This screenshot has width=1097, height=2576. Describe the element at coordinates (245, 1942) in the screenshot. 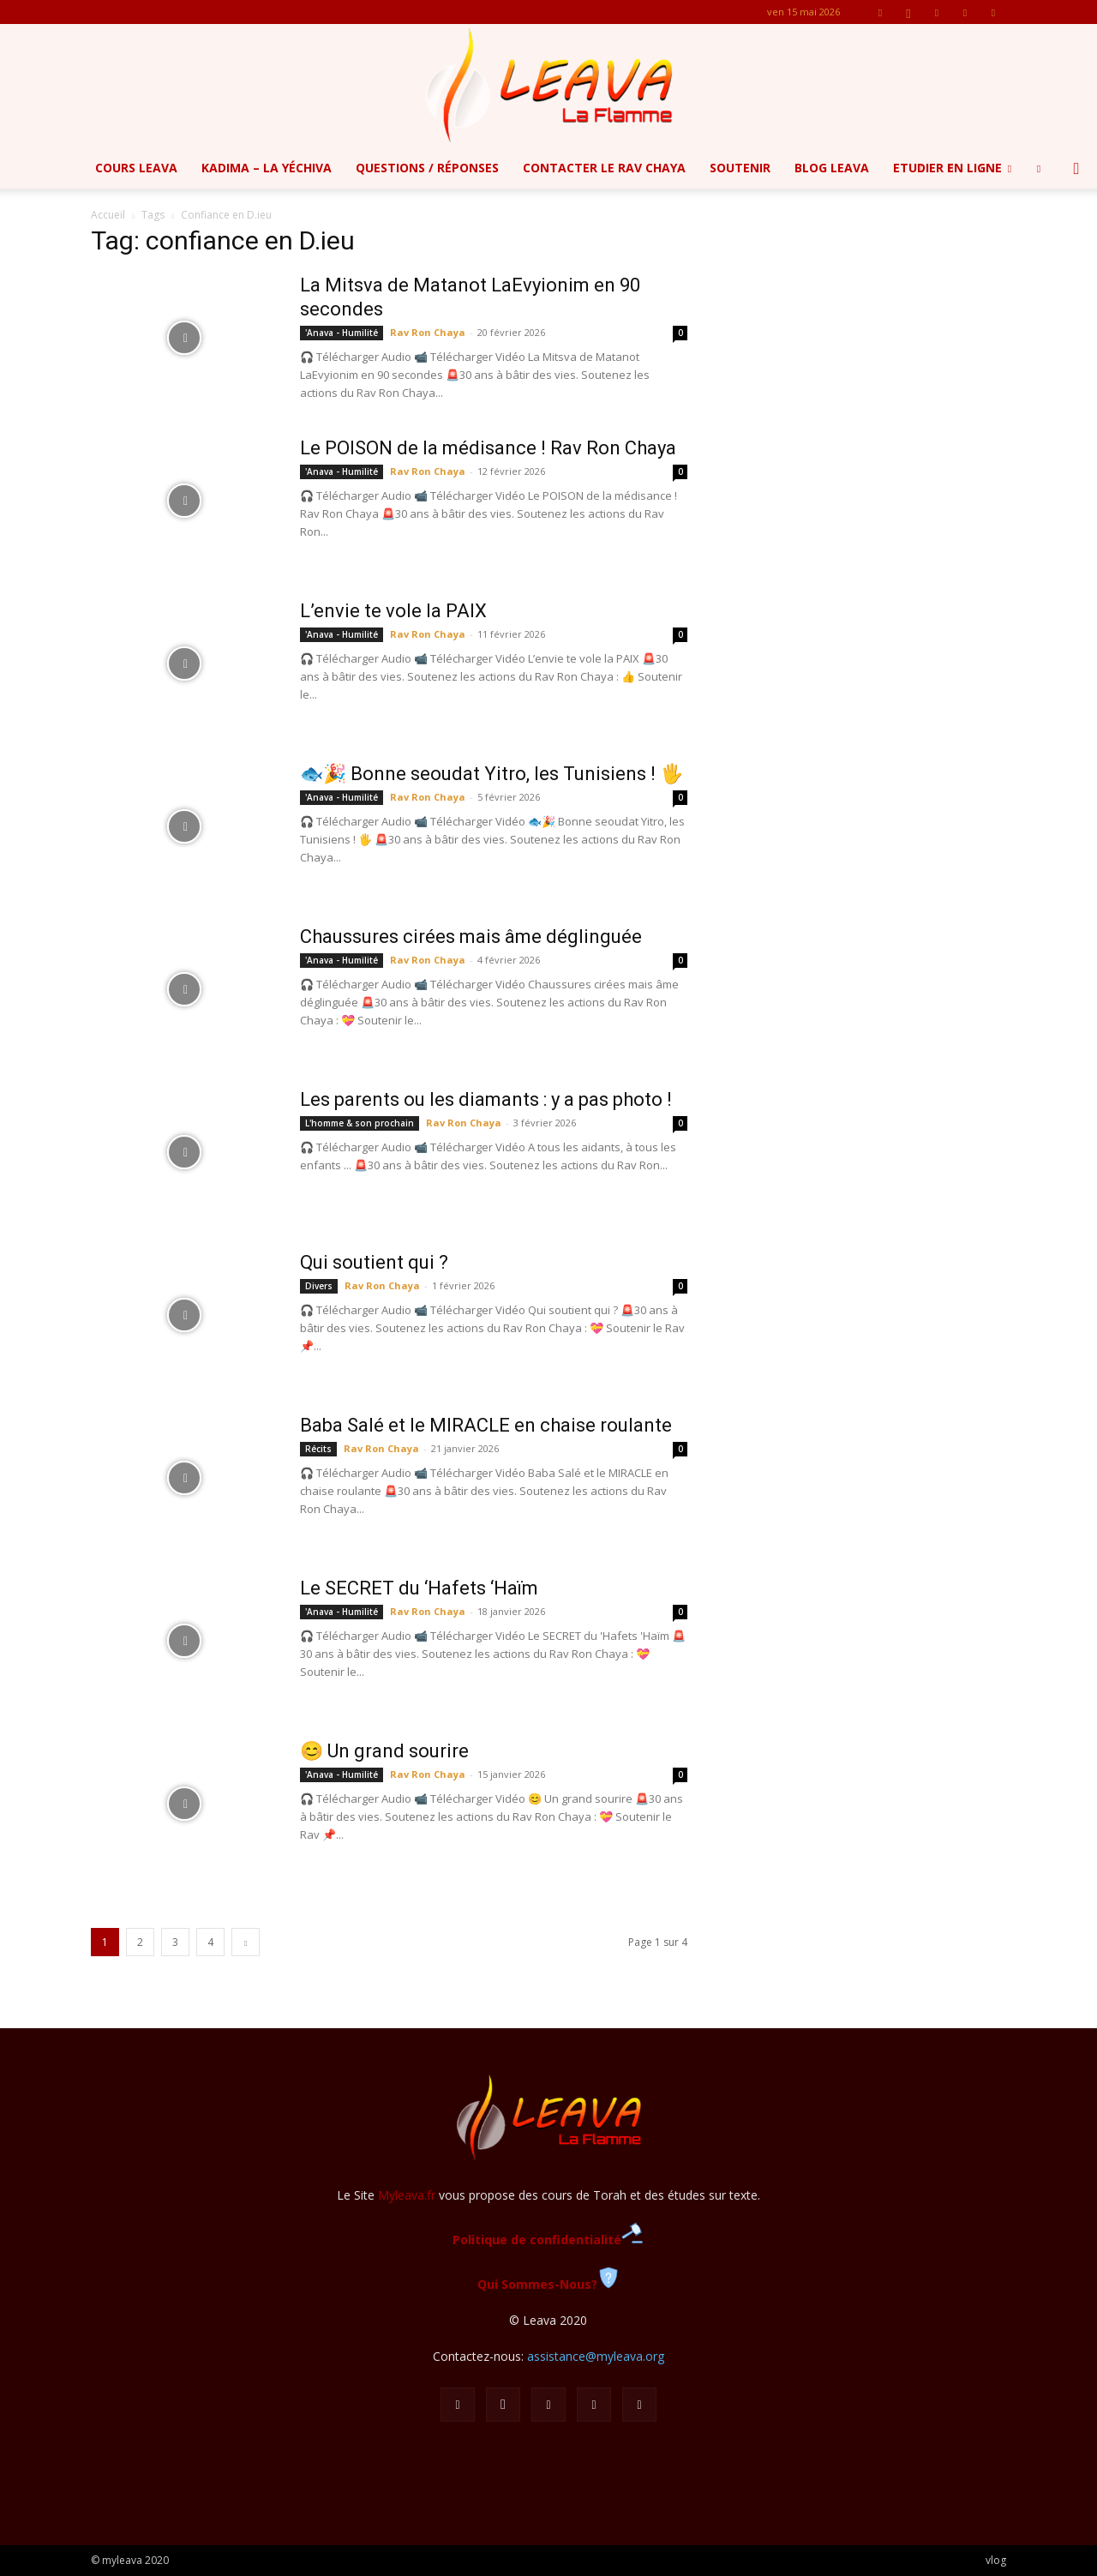

I see `[next-page]` at that location.